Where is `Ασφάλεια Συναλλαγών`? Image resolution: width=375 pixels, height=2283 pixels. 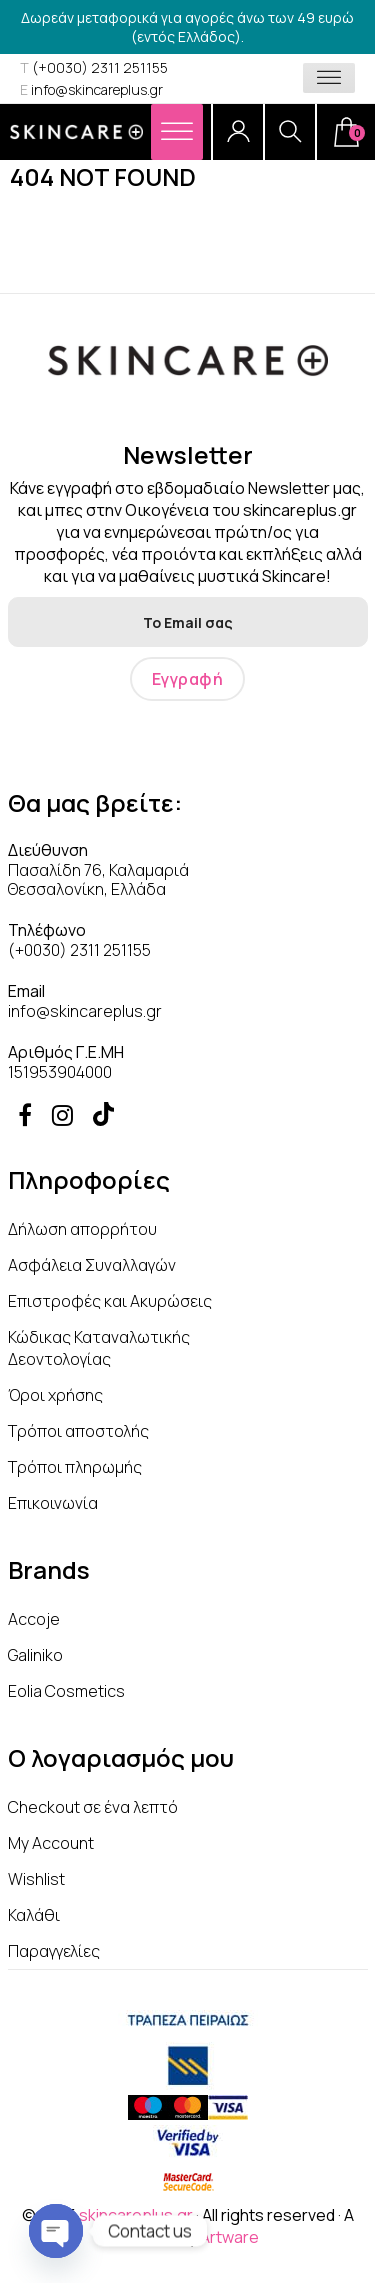 Ασφάλεια Συναλλαγών is located at coordinates (92, 1265).